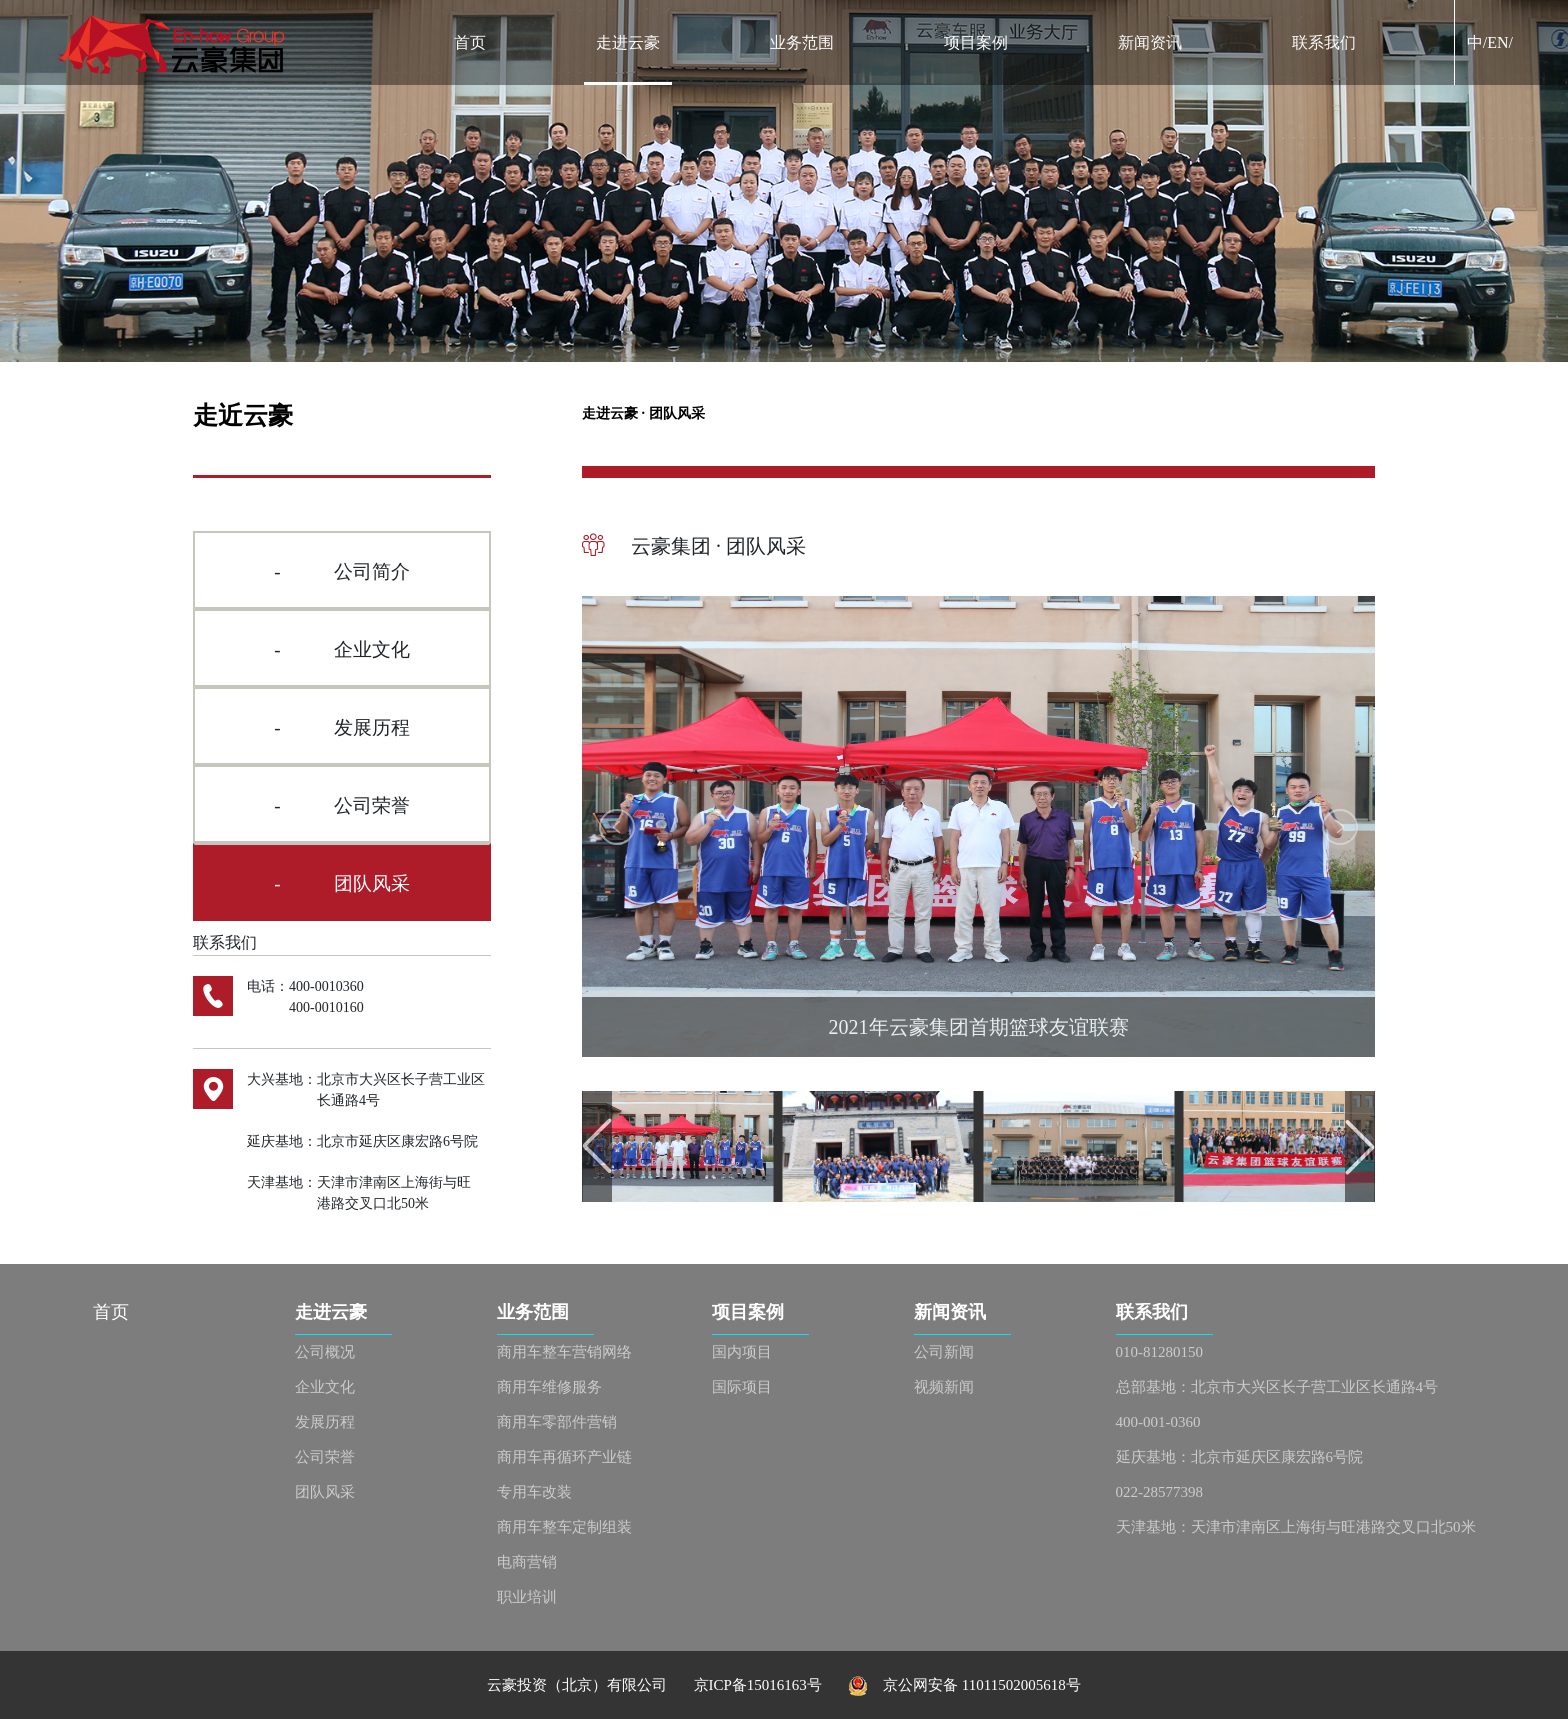 The image size is (1568, 1719). I want to click on 京公网安备 11011502005618号, so click(964, 1685).